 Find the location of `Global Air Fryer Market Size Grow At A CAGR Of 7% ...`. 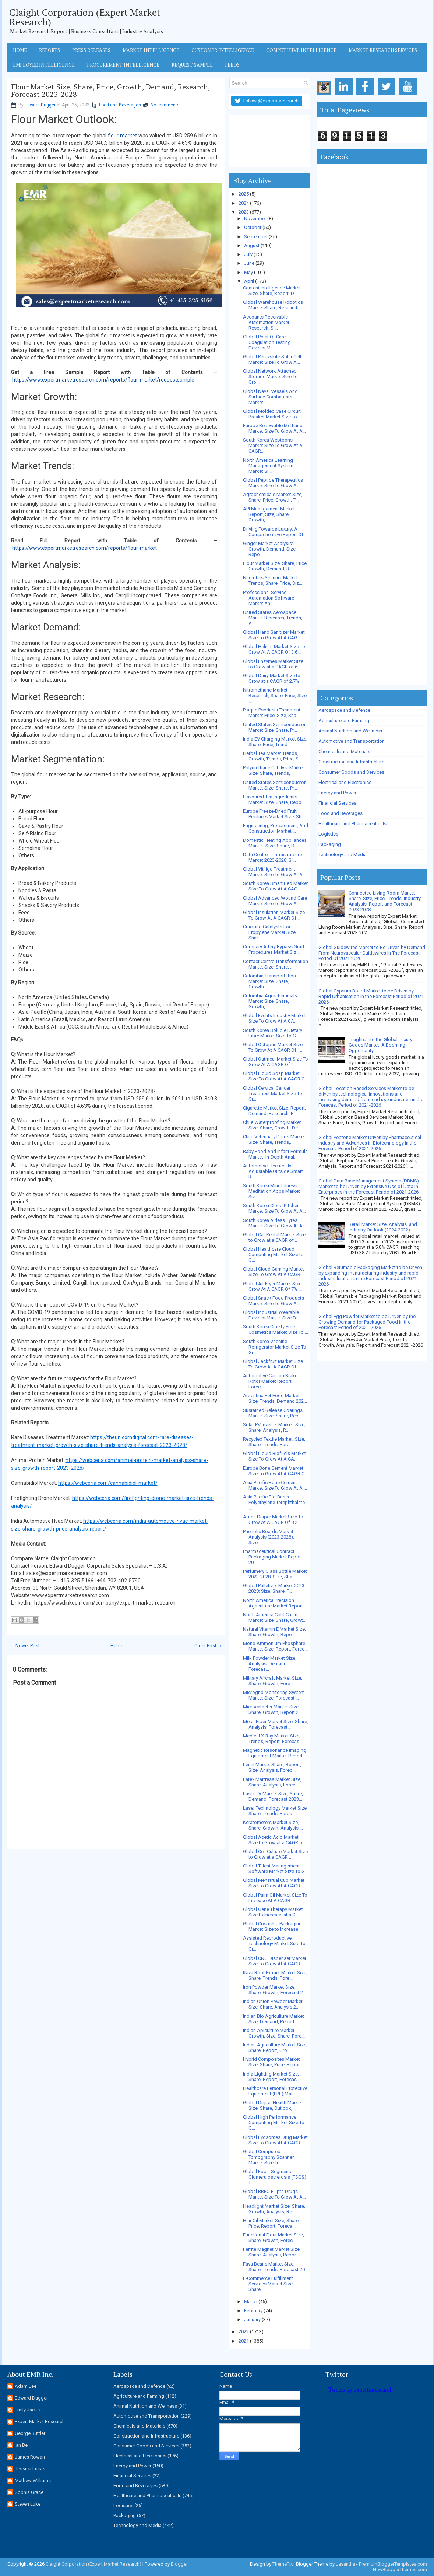

Global Air Fryer Market Size Grow At A CAGR Of 7% ... is located at coordinates (272, 1286).